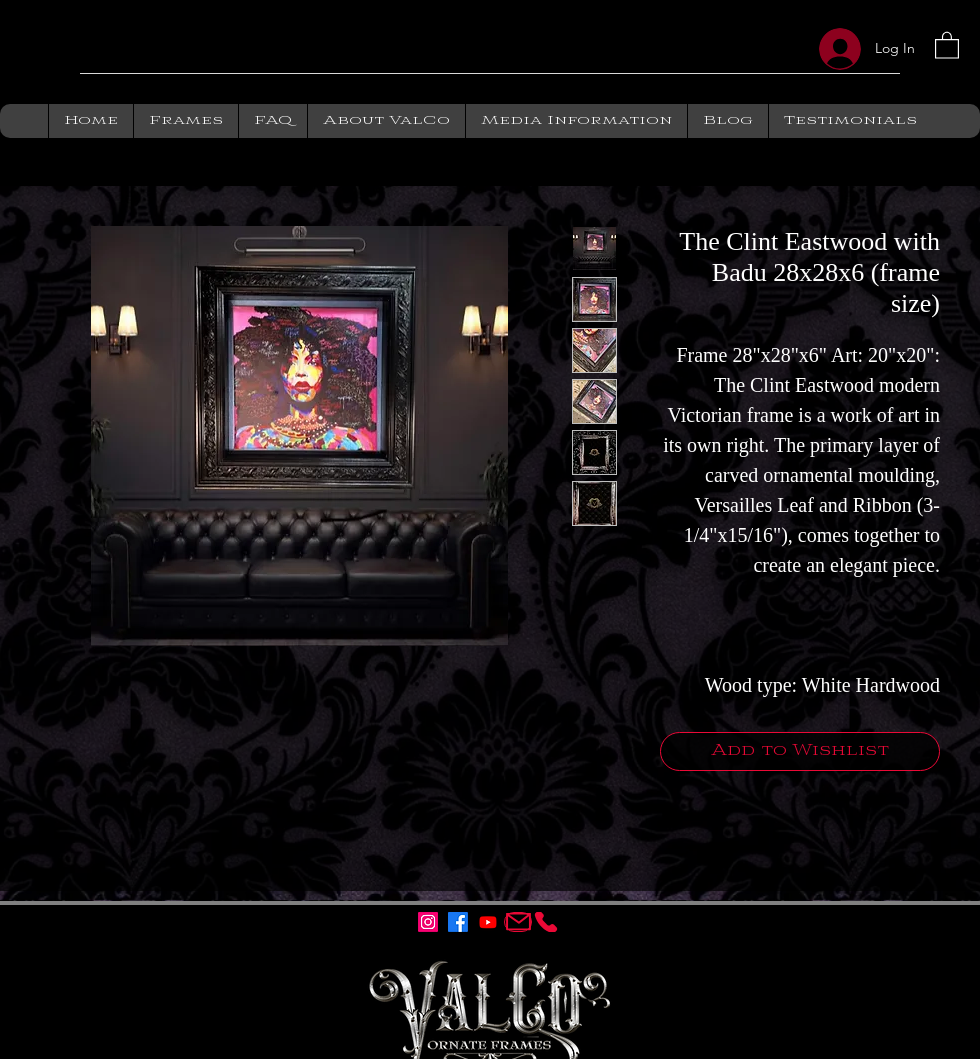  Describe the element at coordinates (546, 922) in the screenshot. I see `[ValCo Ornate Frames]` at that location.